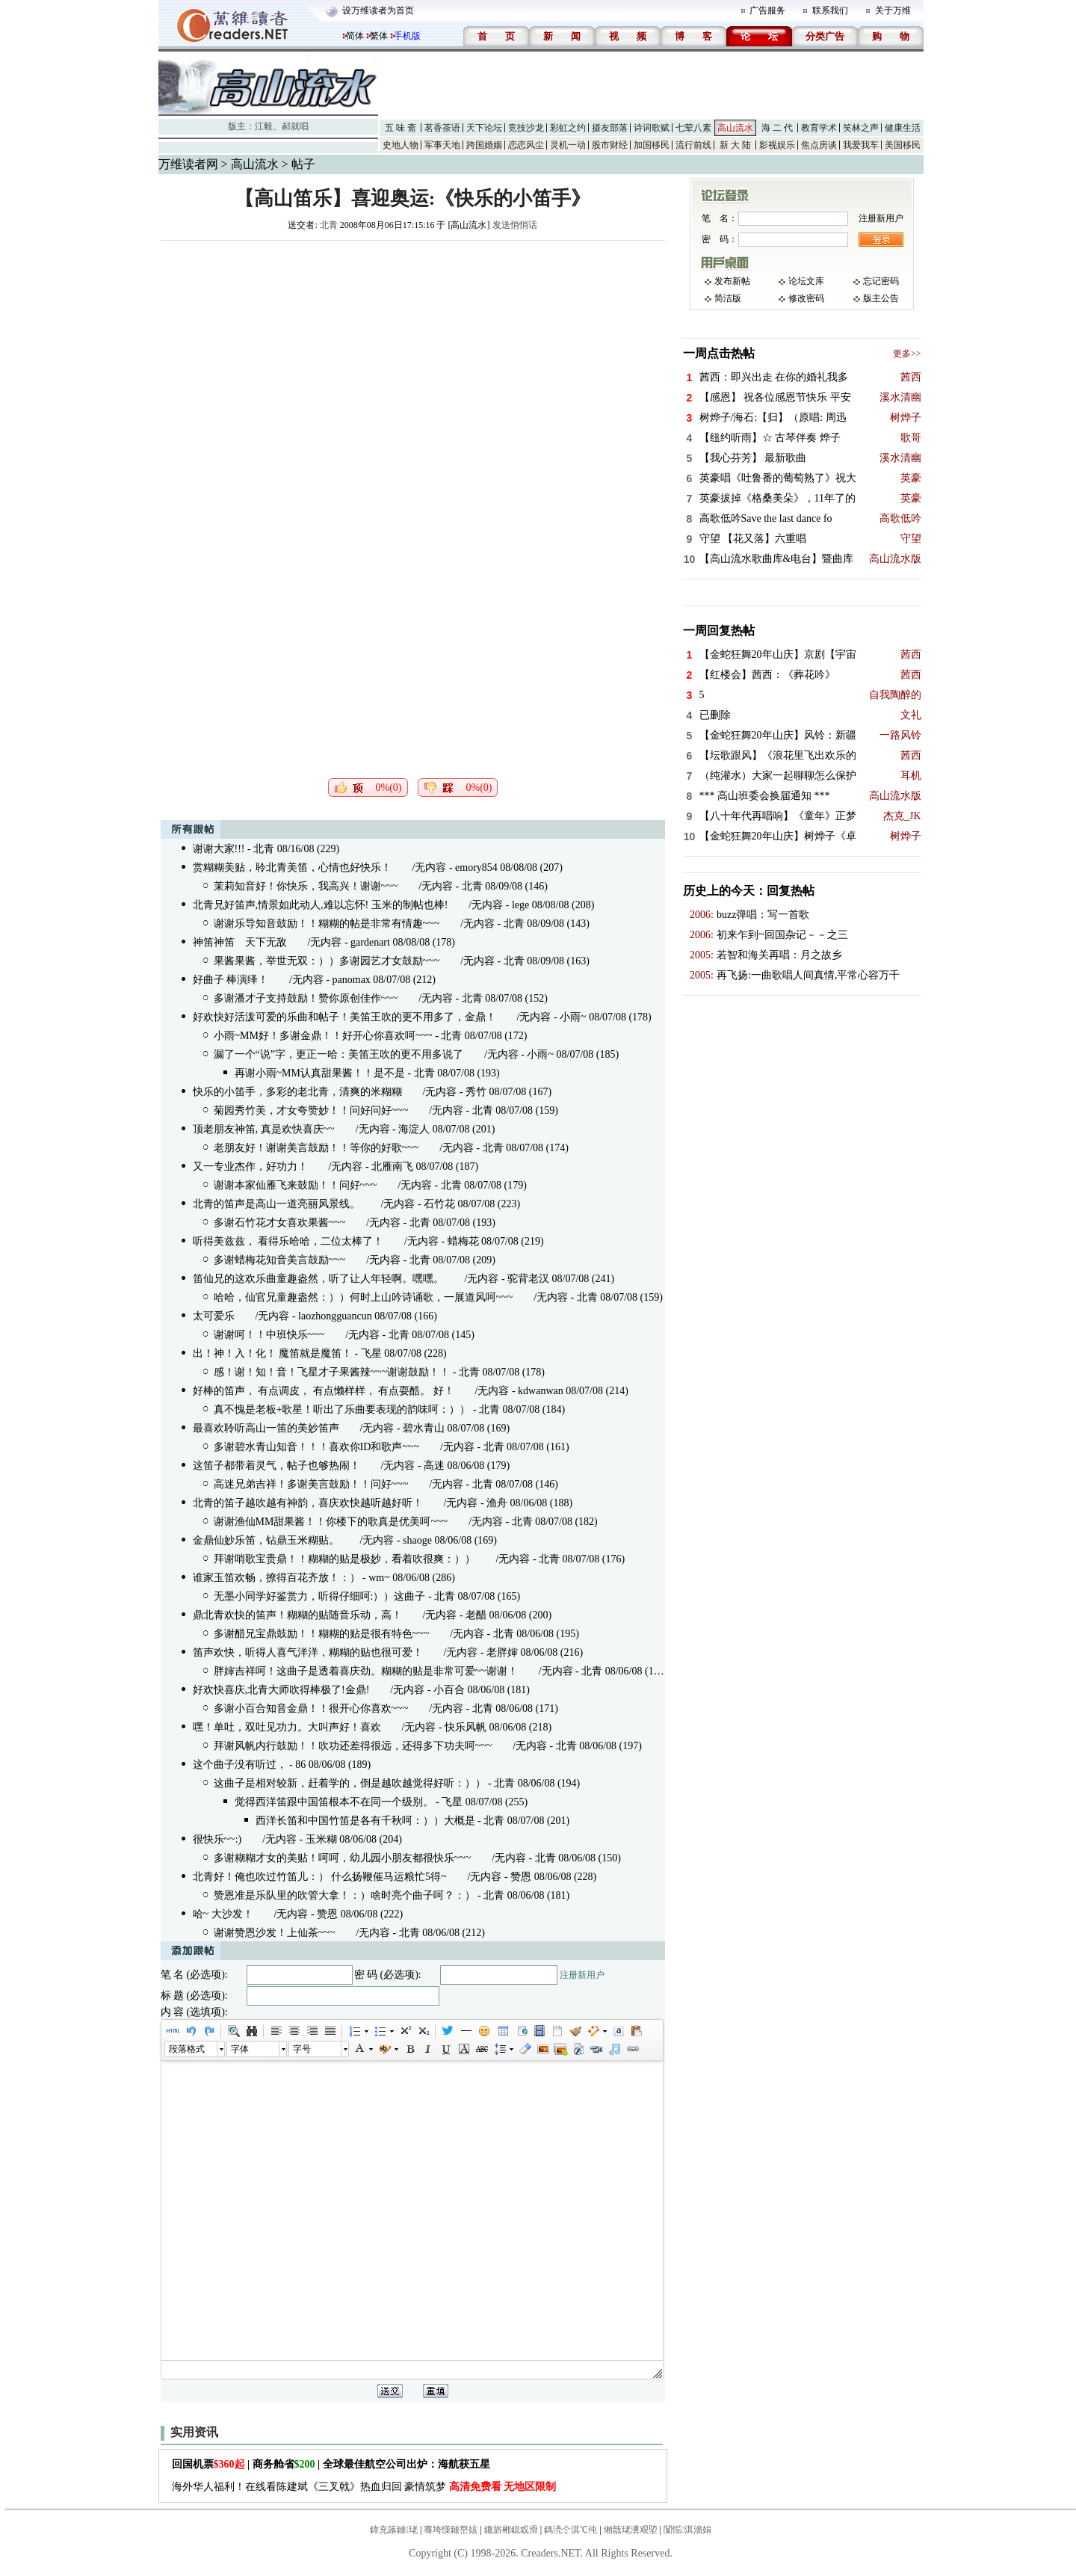 This screenshot has width=1076, height=2576. What do you see at coordinates (806, 298) in the screenshot?
I see `修改密码` at bounding box center [806, 298].